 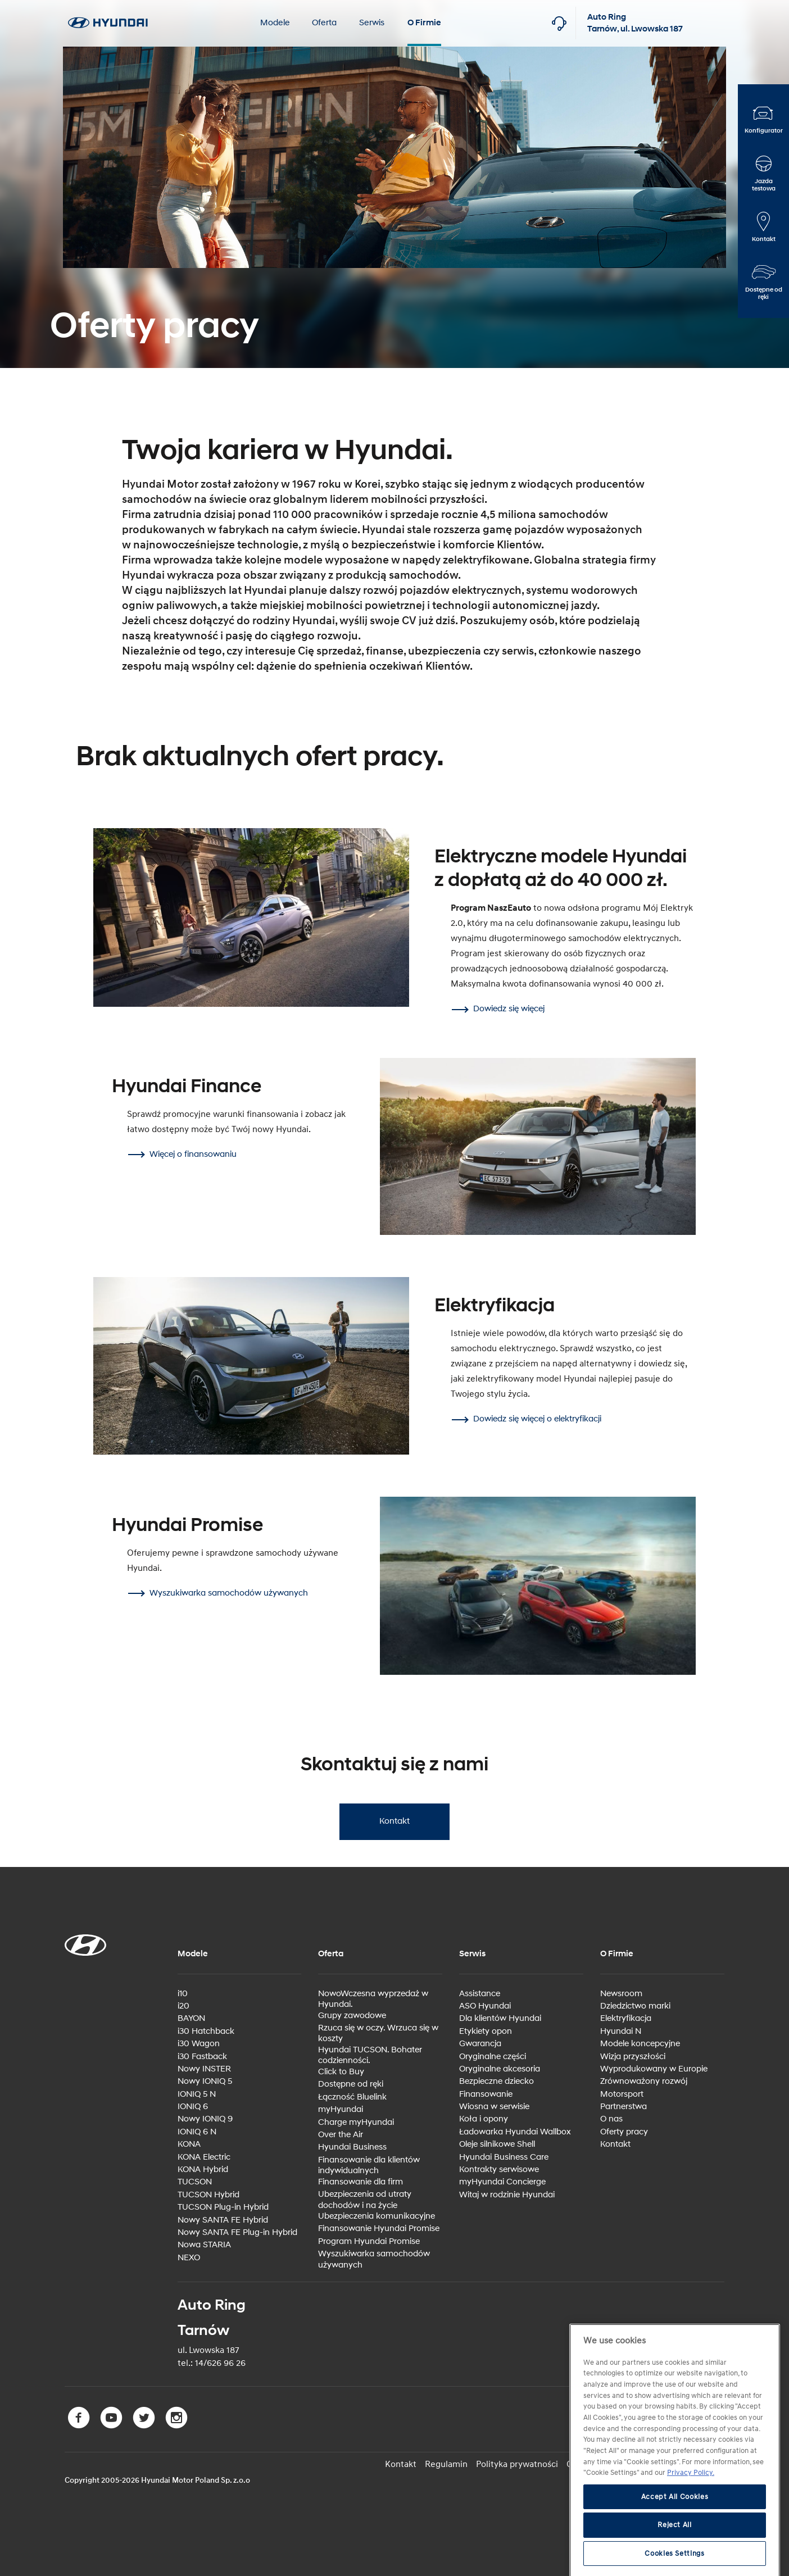 I want to click on TUCSON Hybrid, so click(x=208, y=2194).